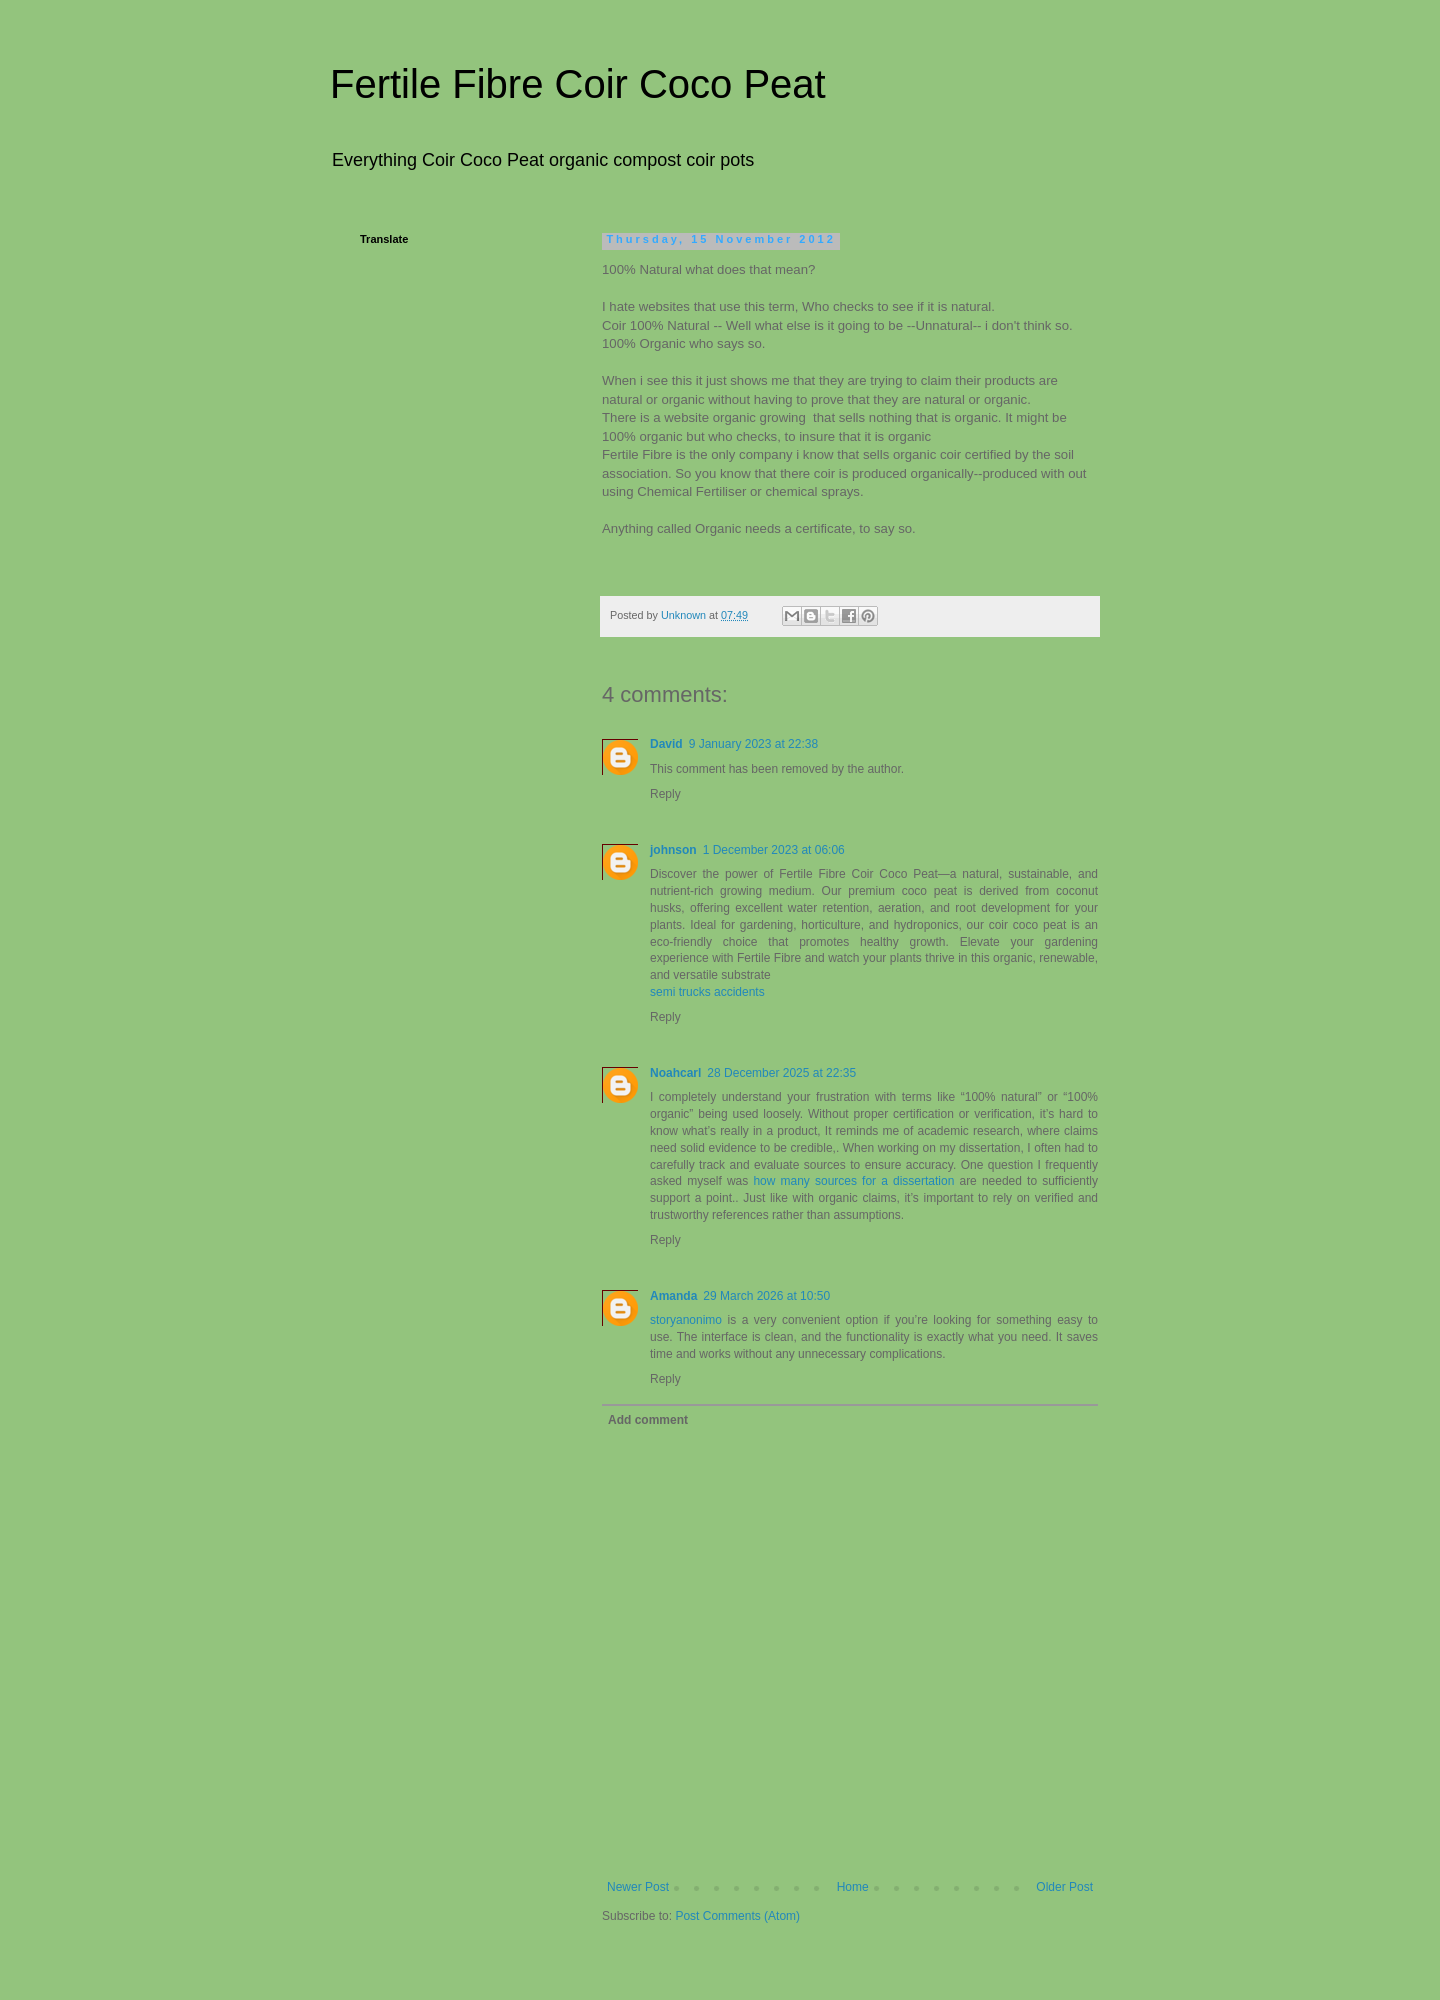 The height and width of the screenshot is (2000, 1440). What do you see at coordinates (781, 1073) in the screenshot?
I see `28 December 2025 at 22:35` at bounding box center [781, 1073].